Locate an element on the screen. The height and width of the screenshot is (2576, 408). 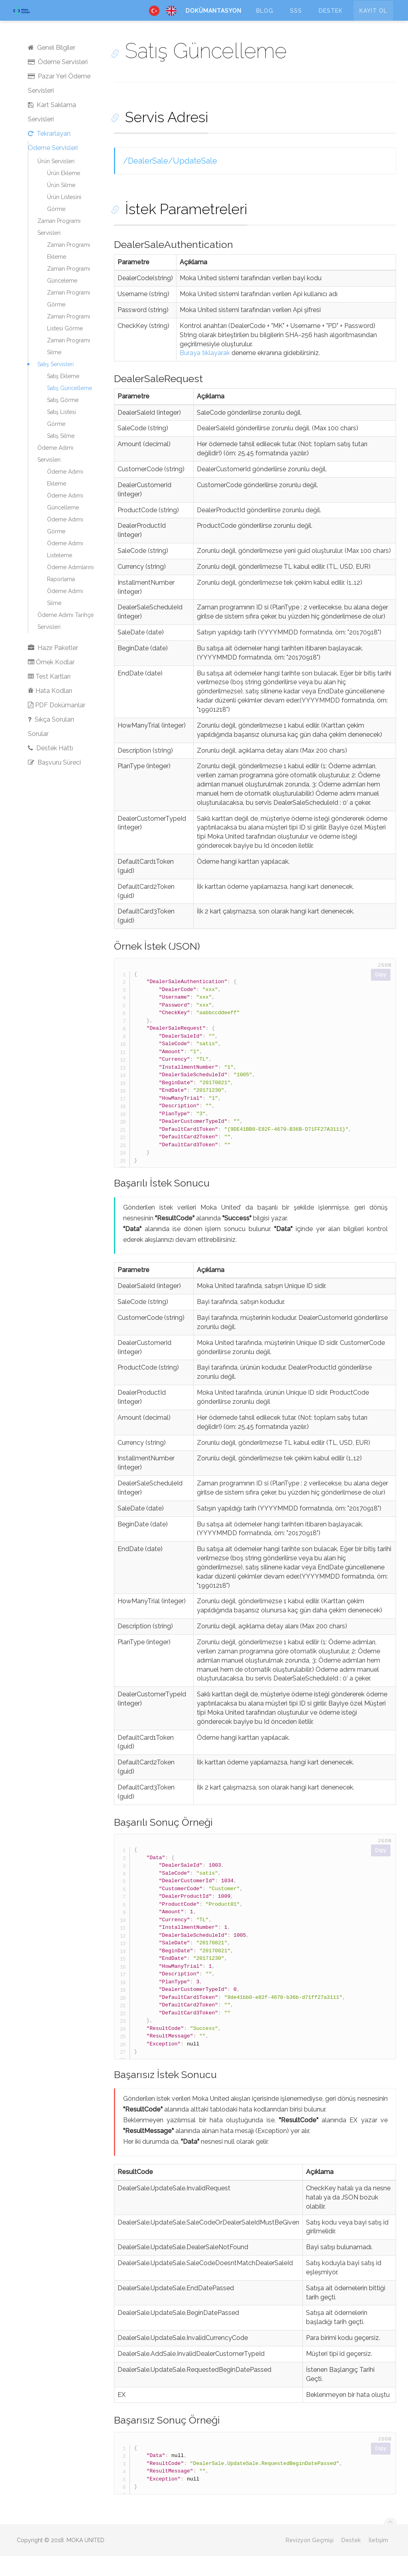
Satış Görme is located at coordinates (62, 420).